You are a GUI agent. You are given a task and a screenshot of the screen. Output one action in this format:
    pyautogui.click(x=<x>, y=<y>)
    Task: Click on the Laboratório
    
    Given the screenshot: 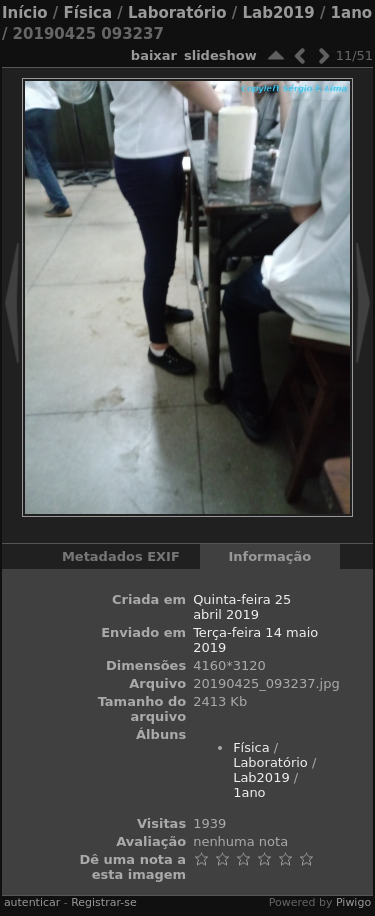 What is the action you would take?
    pyautogui.click(x=177, y=13)
    